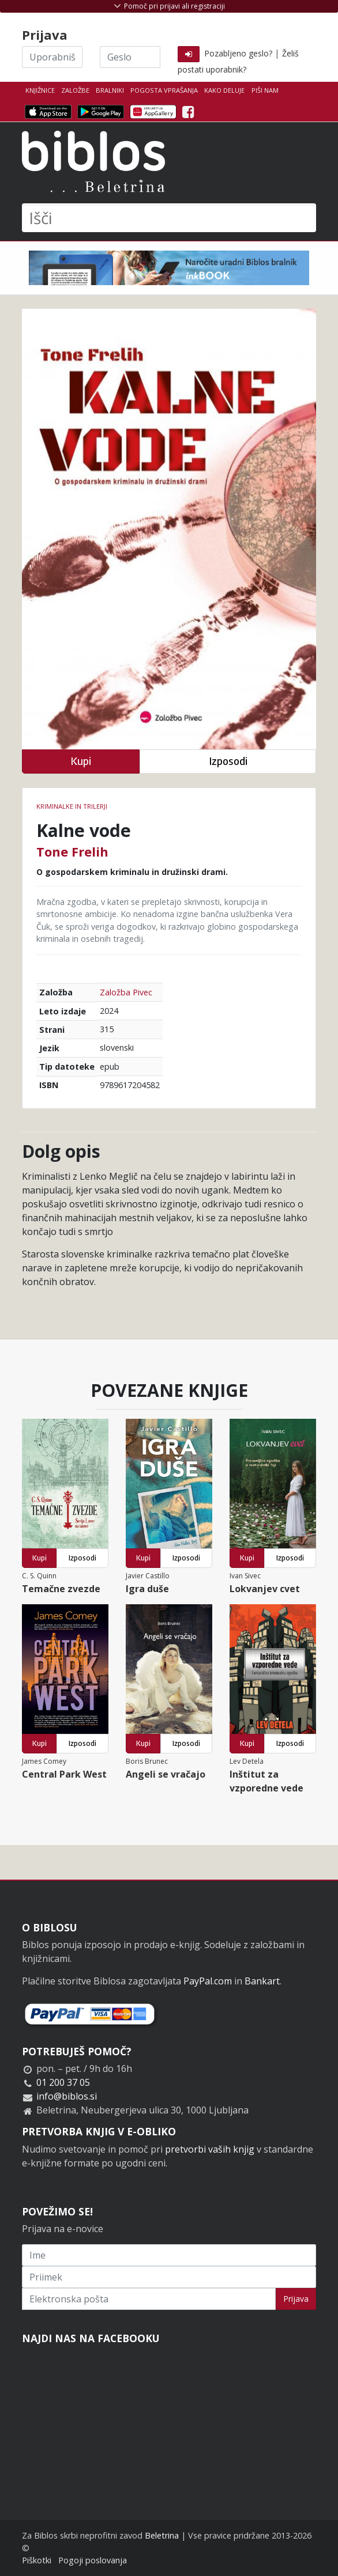  What do you see at coordinates (209, 2149) in the screenshot?
I see `pretvorbi vaših knjig` at bounding box center [209, 2149].